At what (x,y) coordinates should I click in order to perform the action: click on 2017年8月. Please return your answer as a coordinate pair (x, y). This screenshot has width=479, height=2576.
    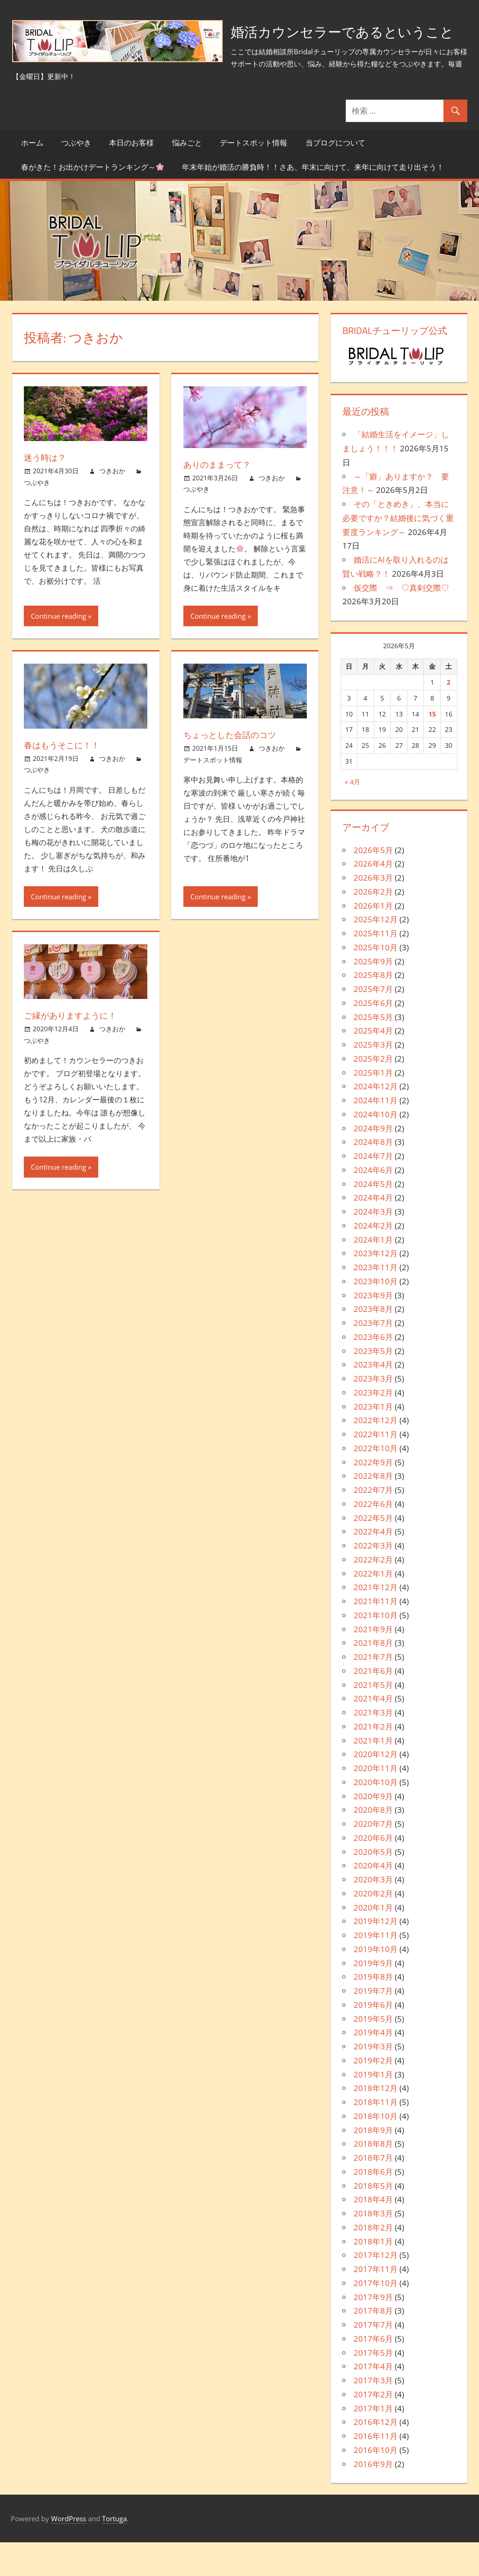
    Looking at the image, I should click on (373, 2344).